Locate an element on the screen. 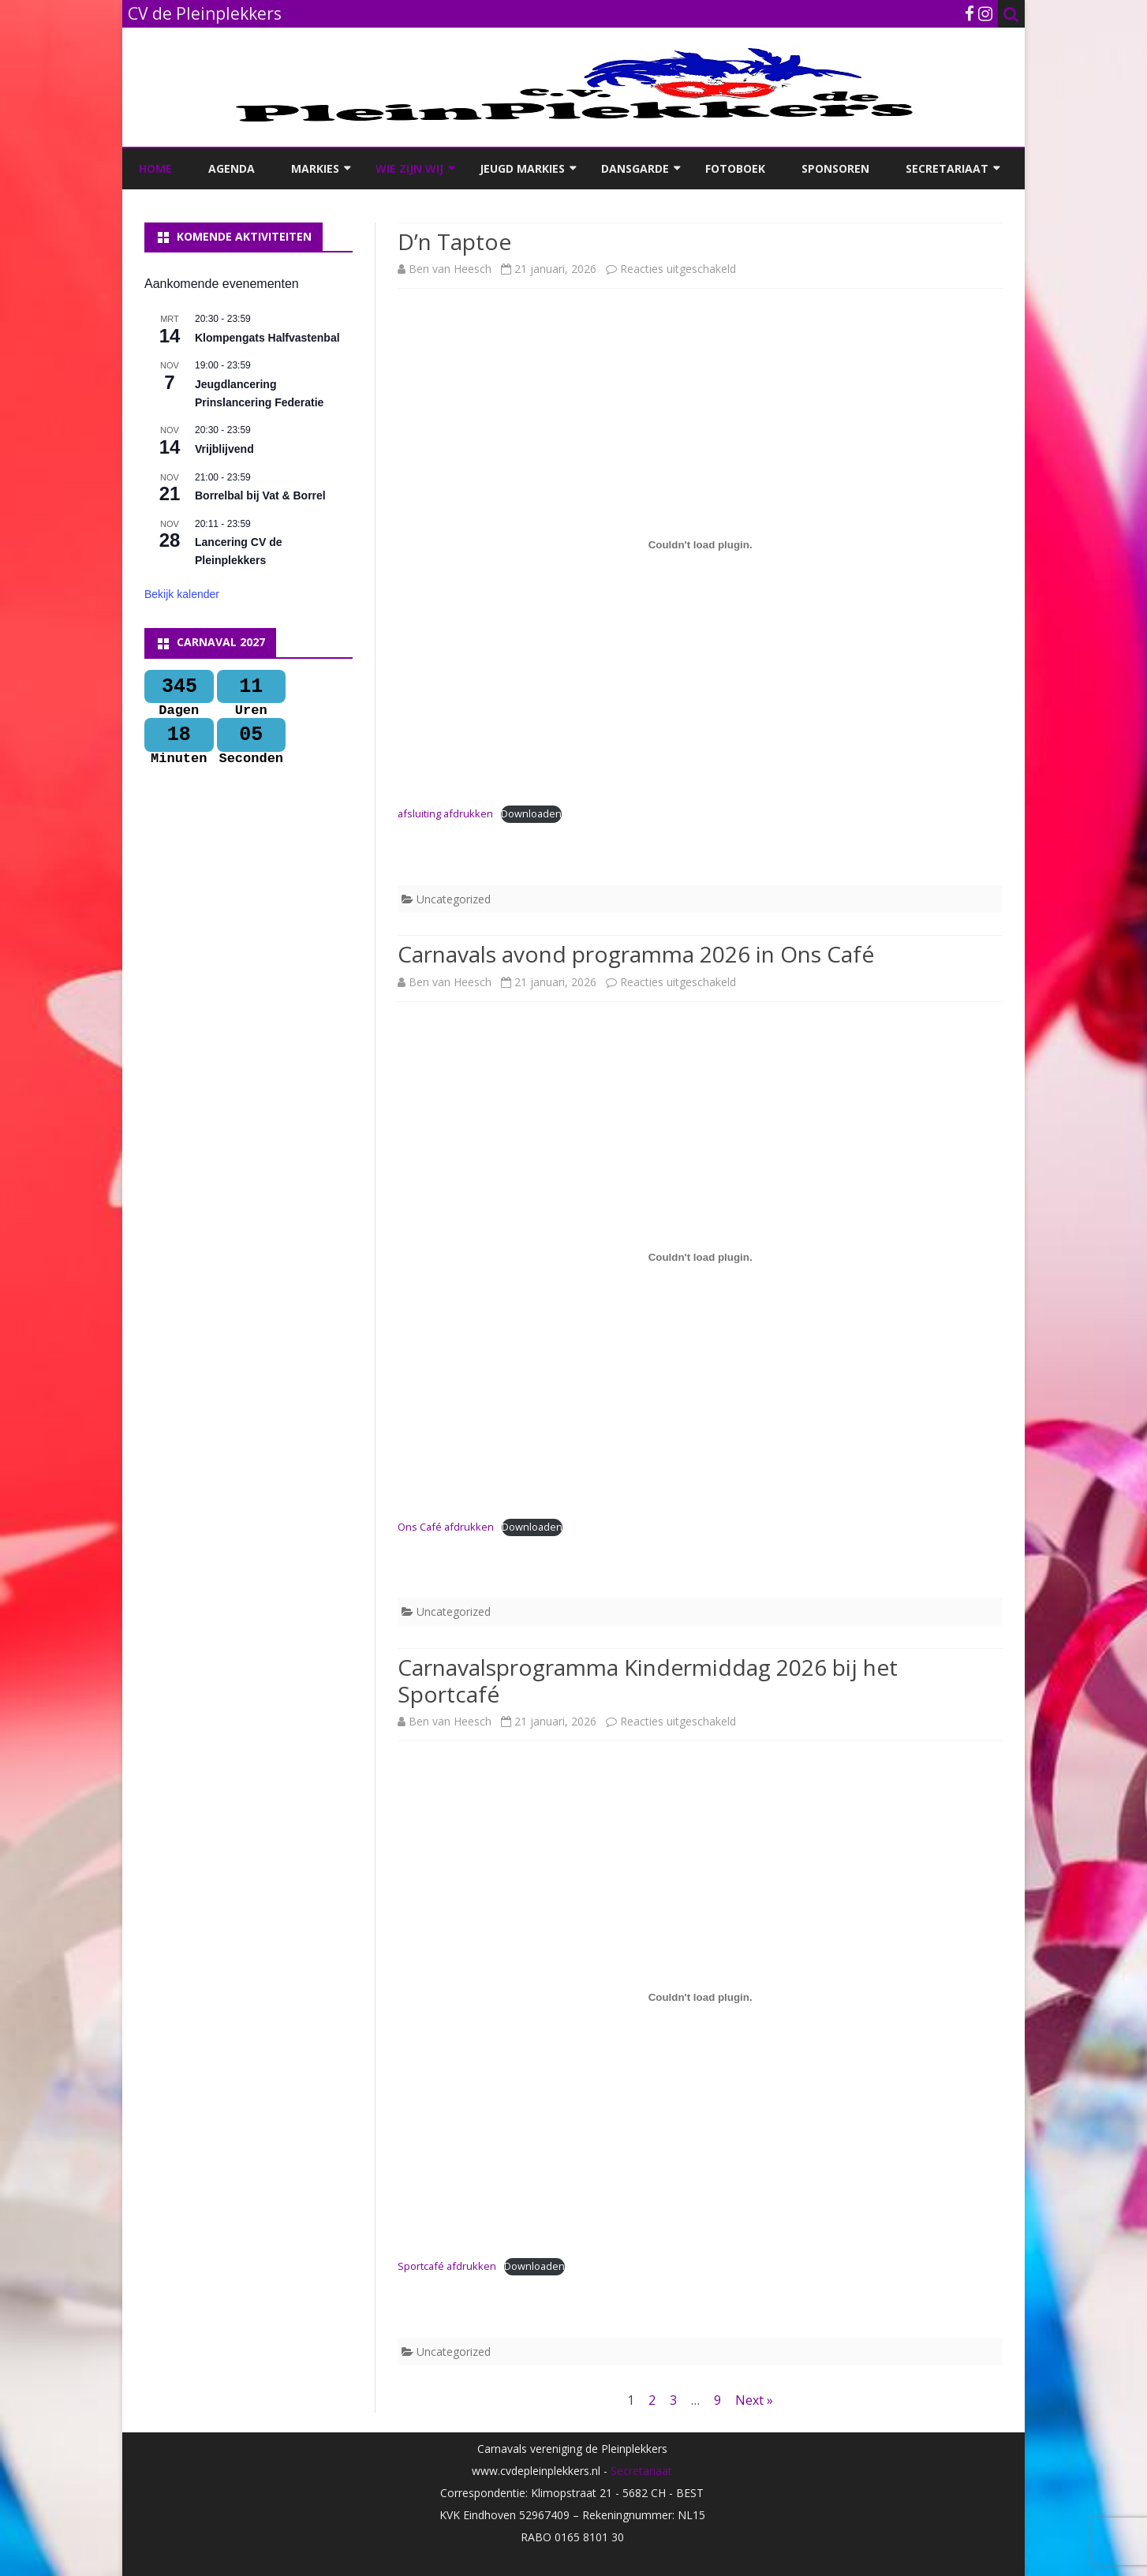 Image resolution: width=1147 pixels, height=2576 pixels. Sportcafé afdrukken is located at coordinates (447, 2266).